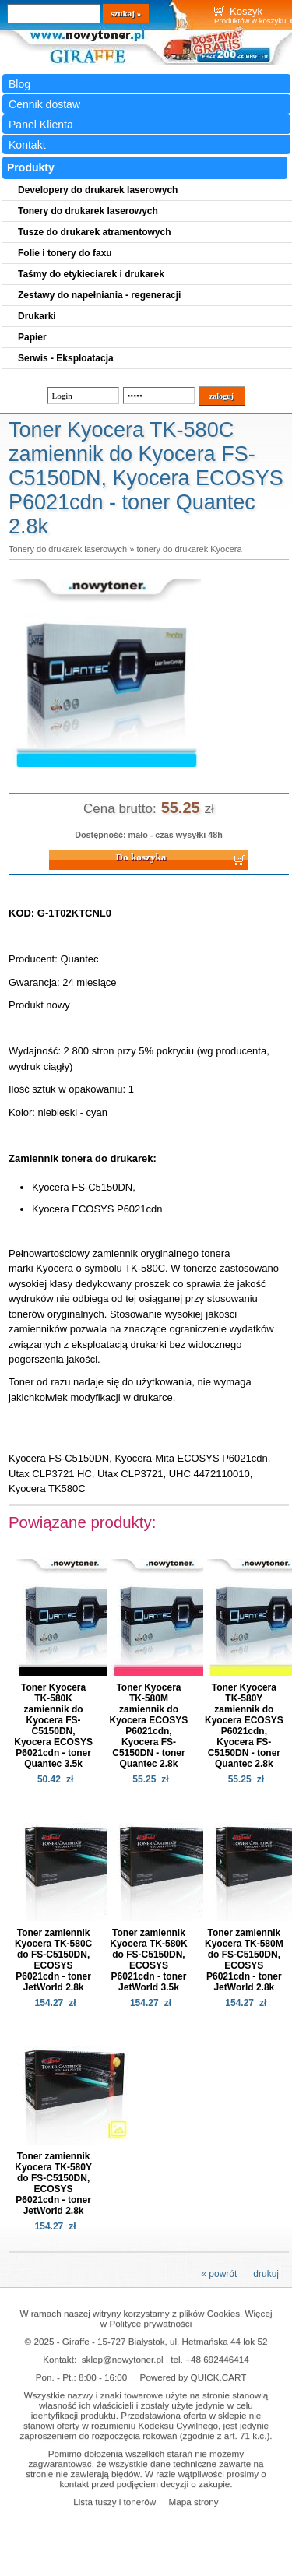 Image resolution: width=292 pixels, height=2576 pixels. What do you see at coordinates (193, 2502) in the screenshot?
I see `Mapa strony` at bounding box center [193, 2502].